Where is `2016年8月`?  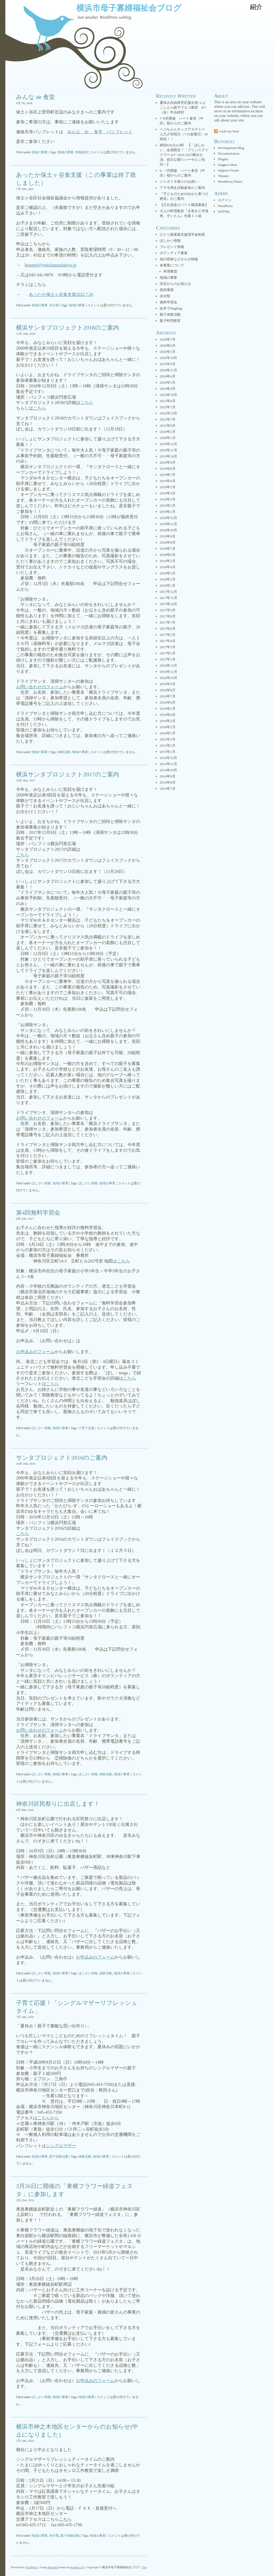 2016年8月 is located at coordinates (168, 690).